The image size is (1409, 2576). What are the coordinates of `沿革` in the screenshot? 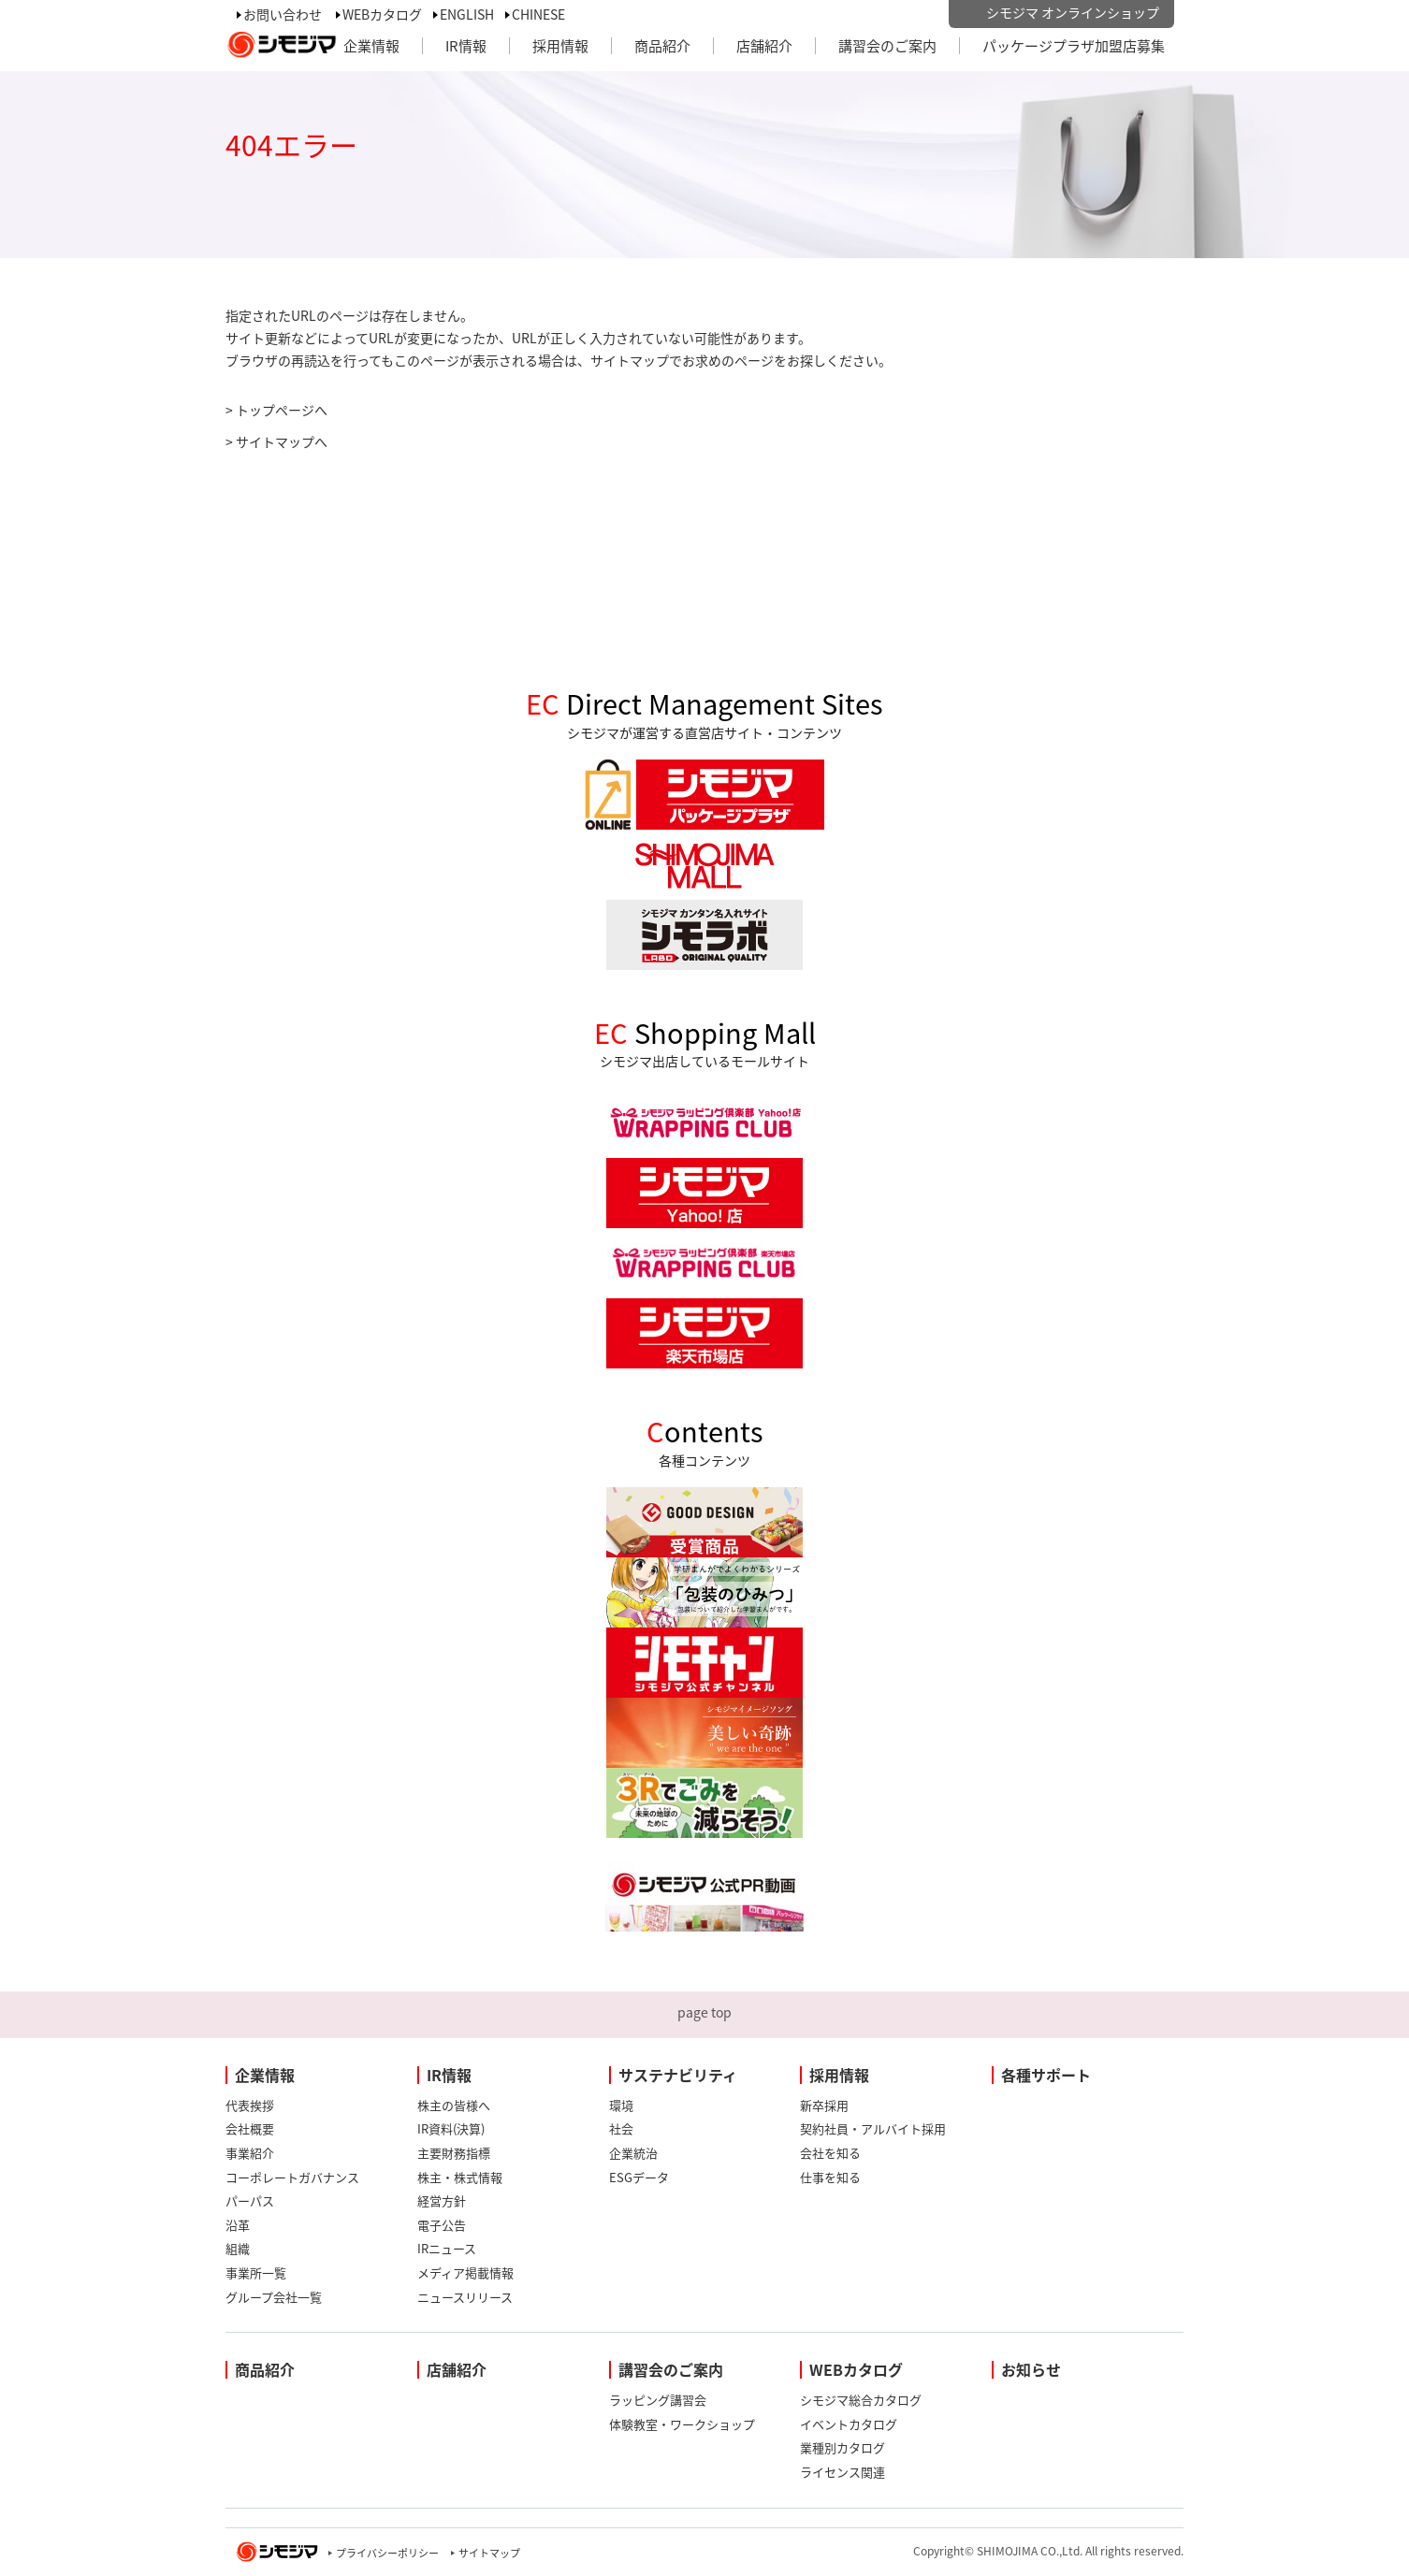 It's located at (237, 2225).